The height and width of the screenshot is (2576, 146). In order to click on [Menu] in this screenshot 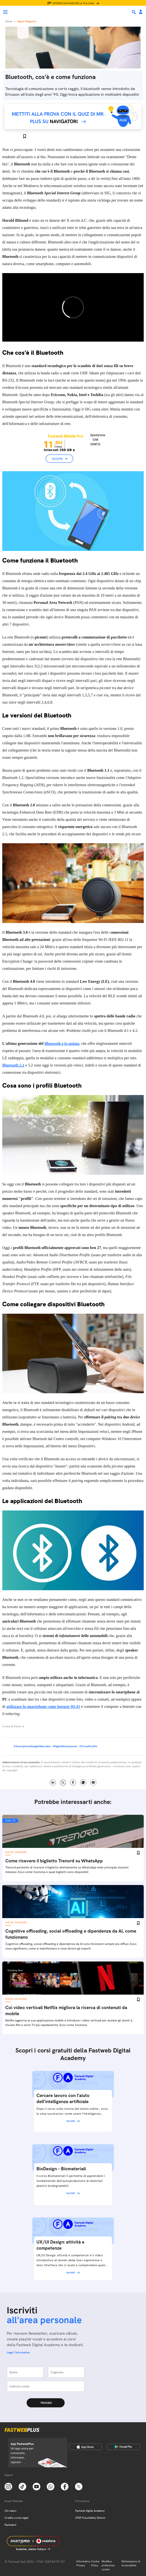, I will do `click(5, 12)`.